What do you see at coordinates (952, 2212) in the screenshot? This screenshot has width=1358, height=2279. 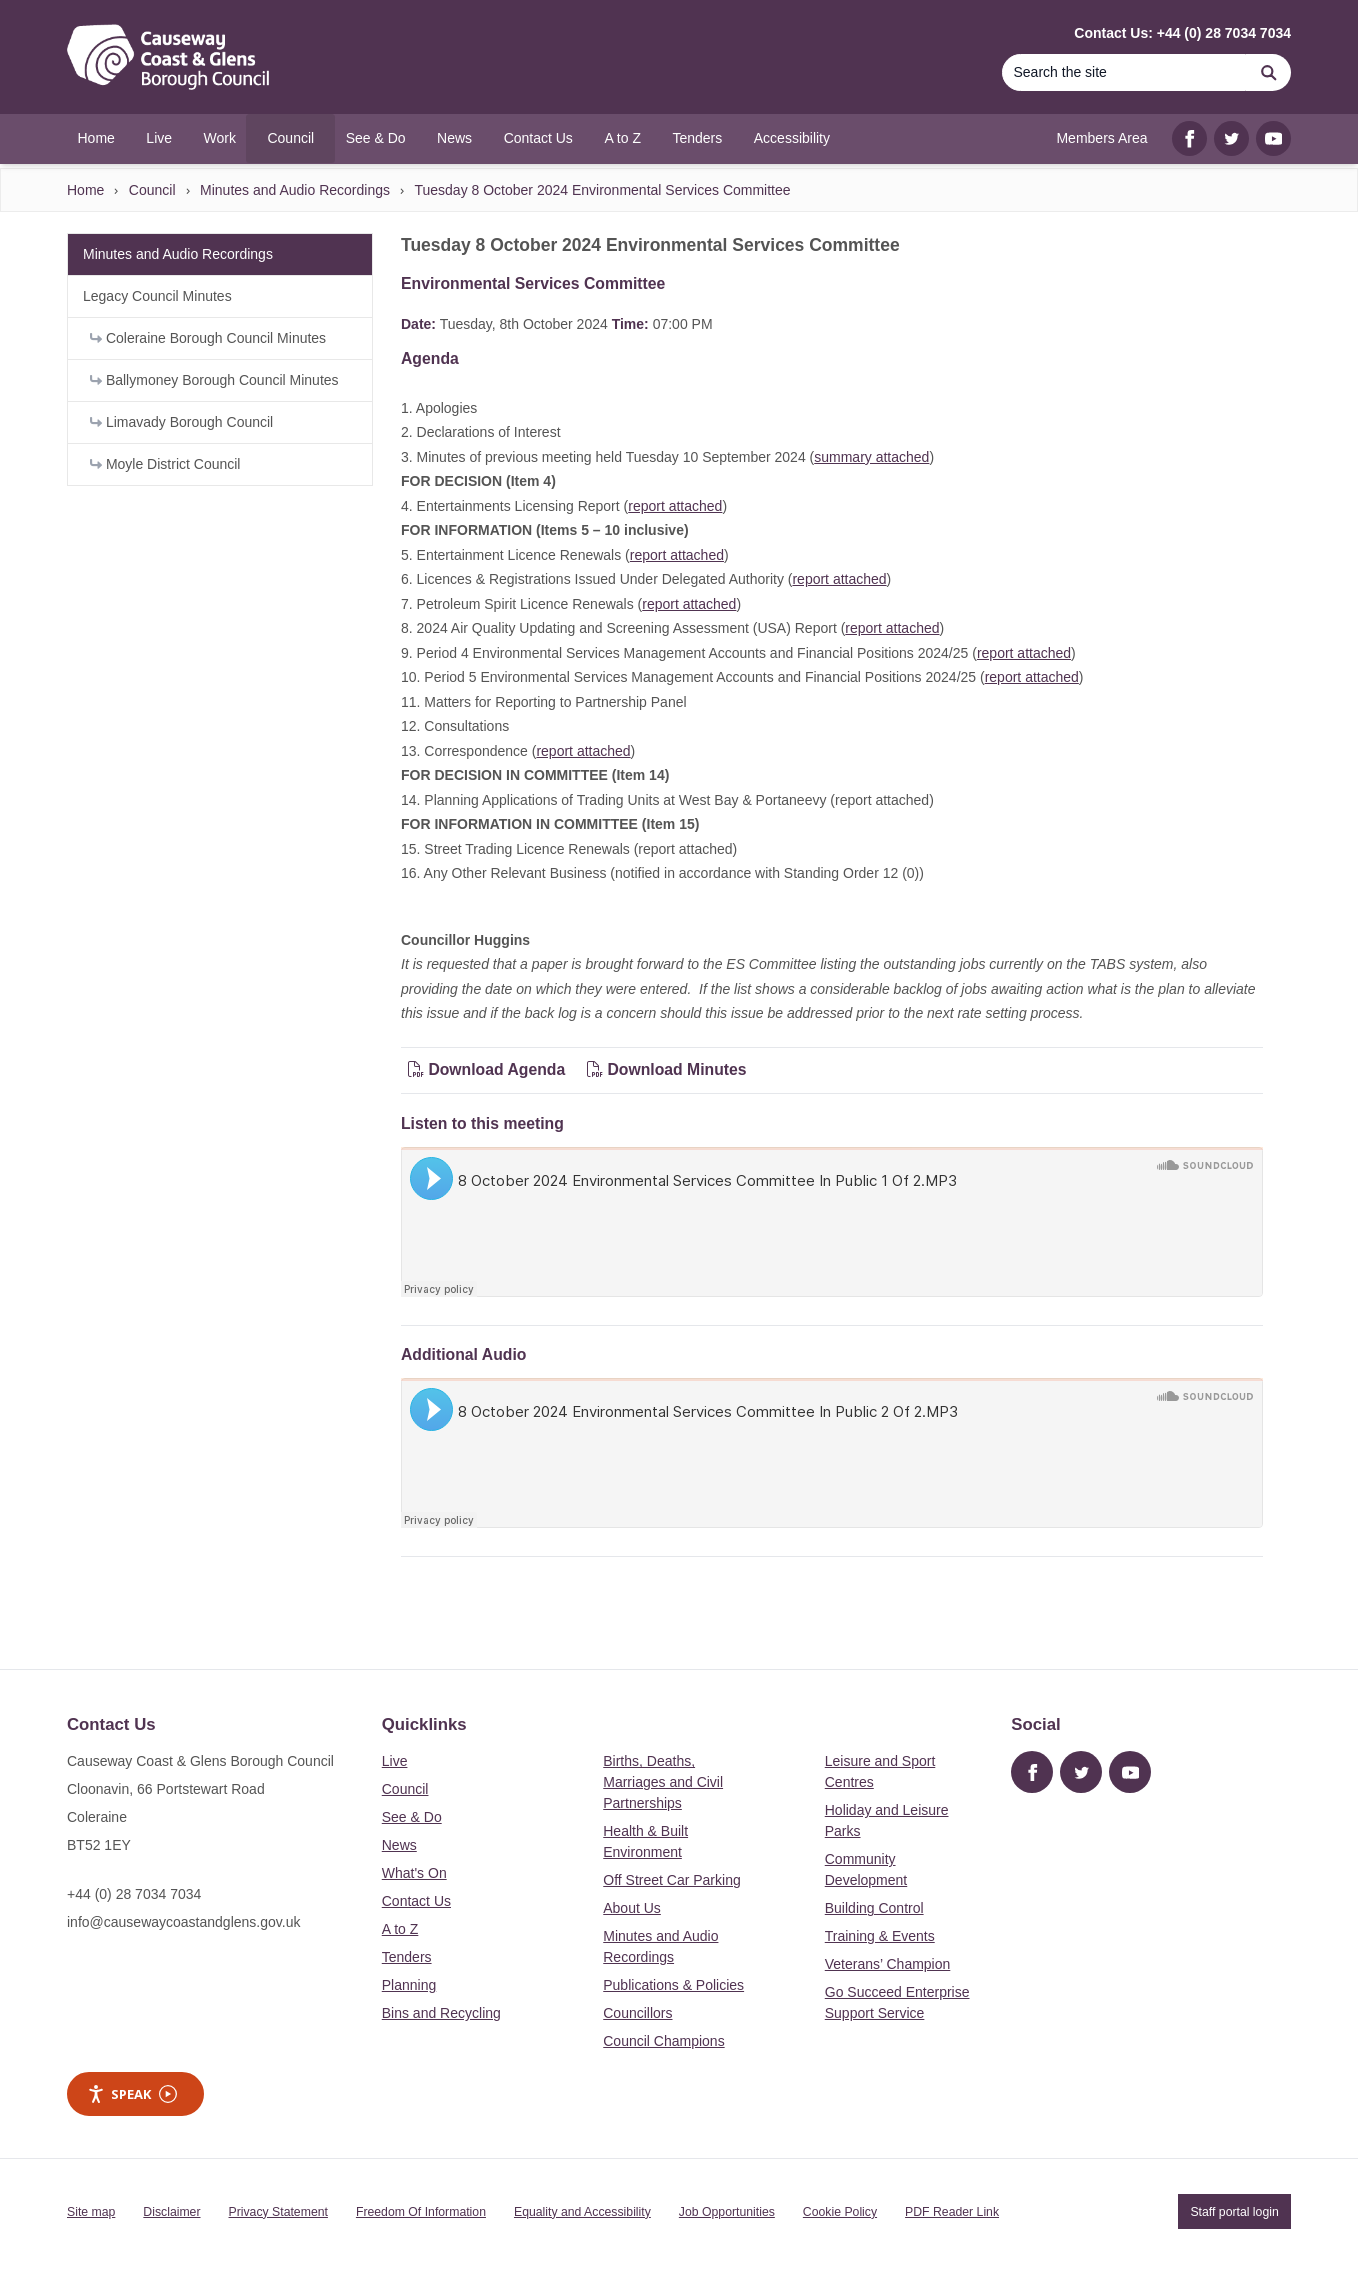 I see `PDF Reader Link` at bounding box center [952, 2212].